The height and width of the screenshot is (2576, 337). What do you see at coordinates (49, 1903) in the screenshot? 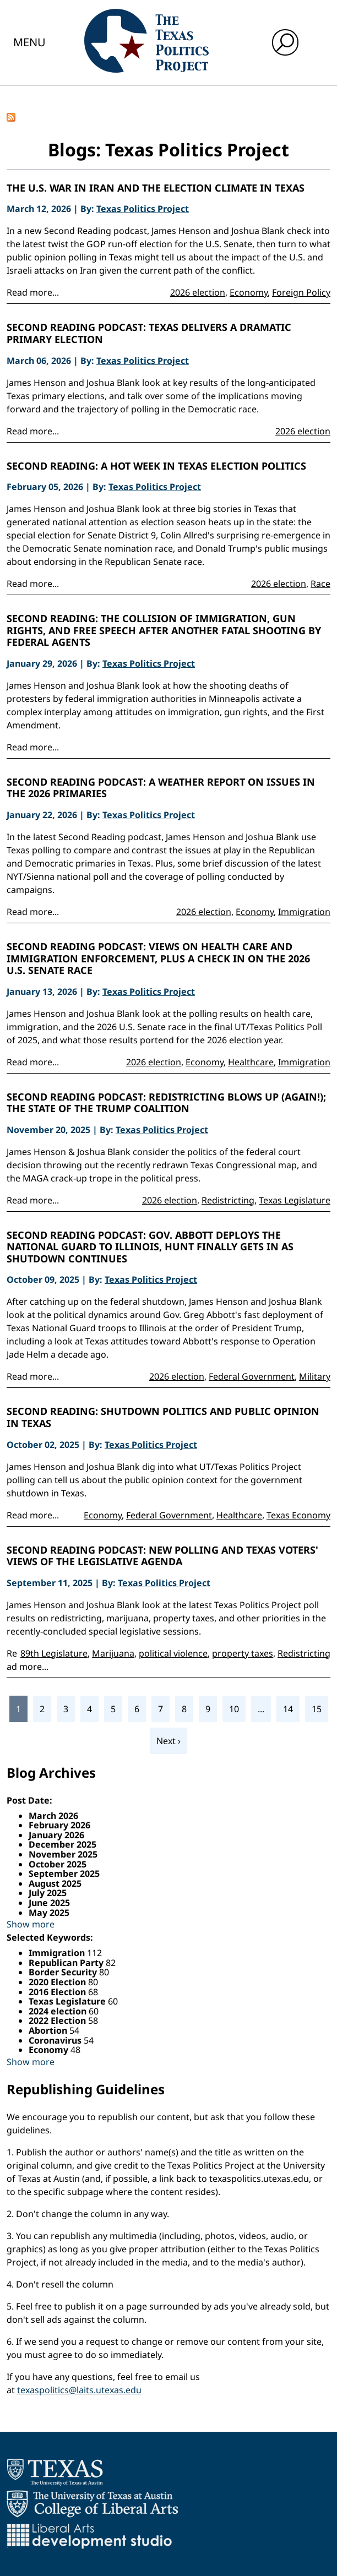
I see `June 2025` at bounding box center [49, 1903].